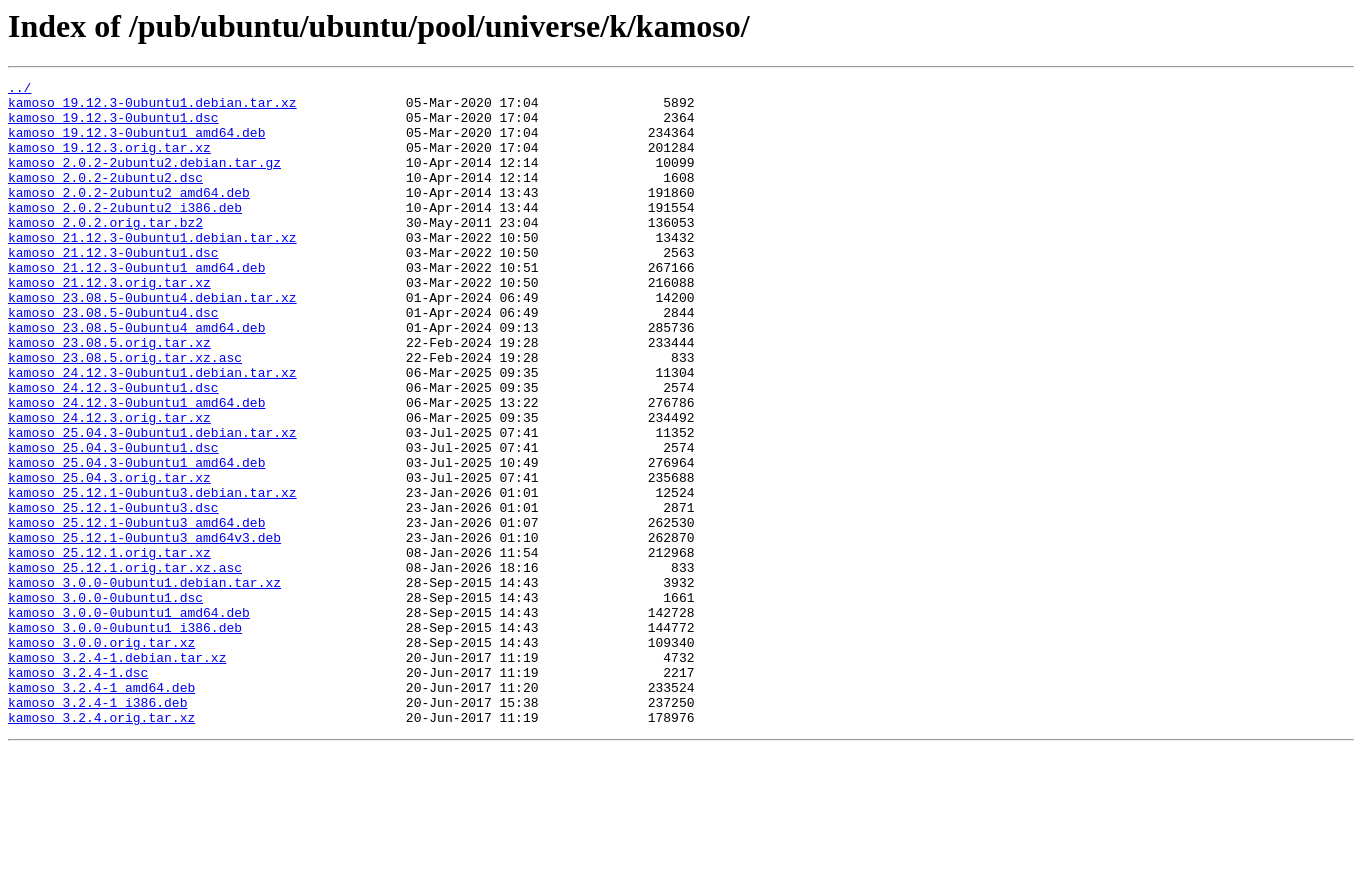 This screenshot has width=1362, height=878. What do you see at coordinates (136, 378) in the screenshot?
I see `kamoso_23.08.5-0ubuntu4_amd64.deb` at bounding box center [136, 378].